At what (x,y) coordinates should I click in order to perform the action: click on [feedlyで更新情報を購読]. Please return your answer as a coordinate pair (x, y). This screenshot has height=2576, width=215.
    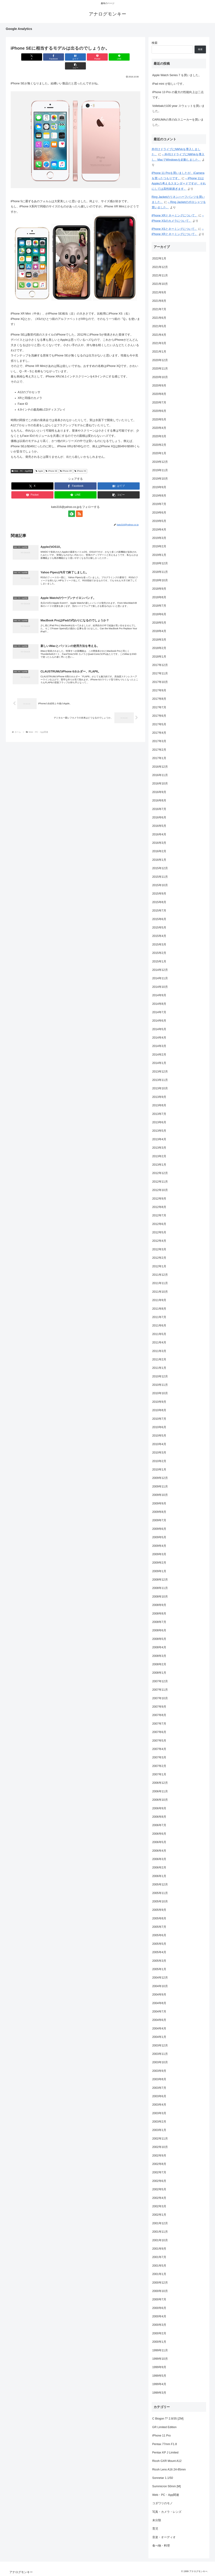
    Looking at the image, I should click on (72, 505).